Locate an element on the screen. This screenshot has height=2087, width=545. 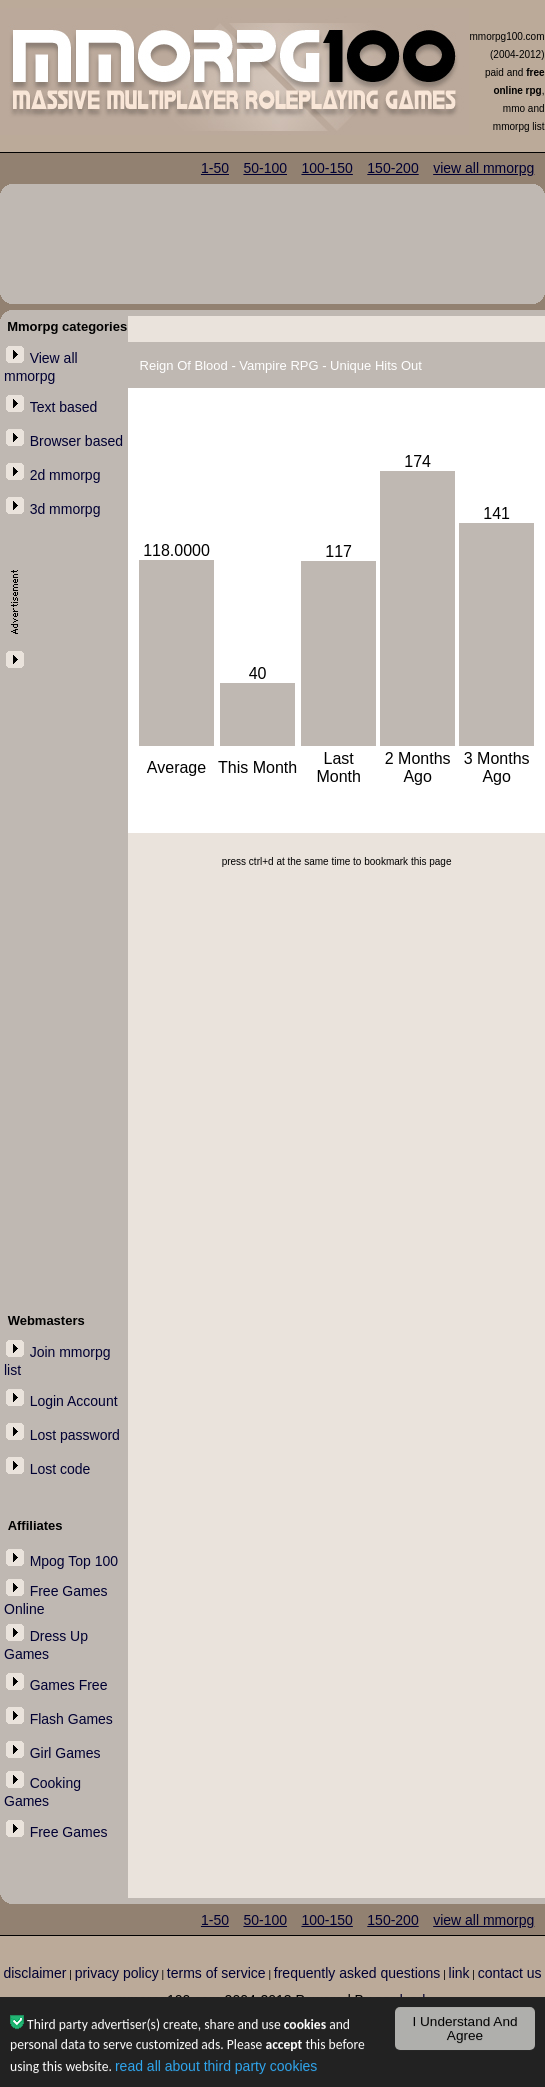
100-150 is located at coordinates (326, 168).